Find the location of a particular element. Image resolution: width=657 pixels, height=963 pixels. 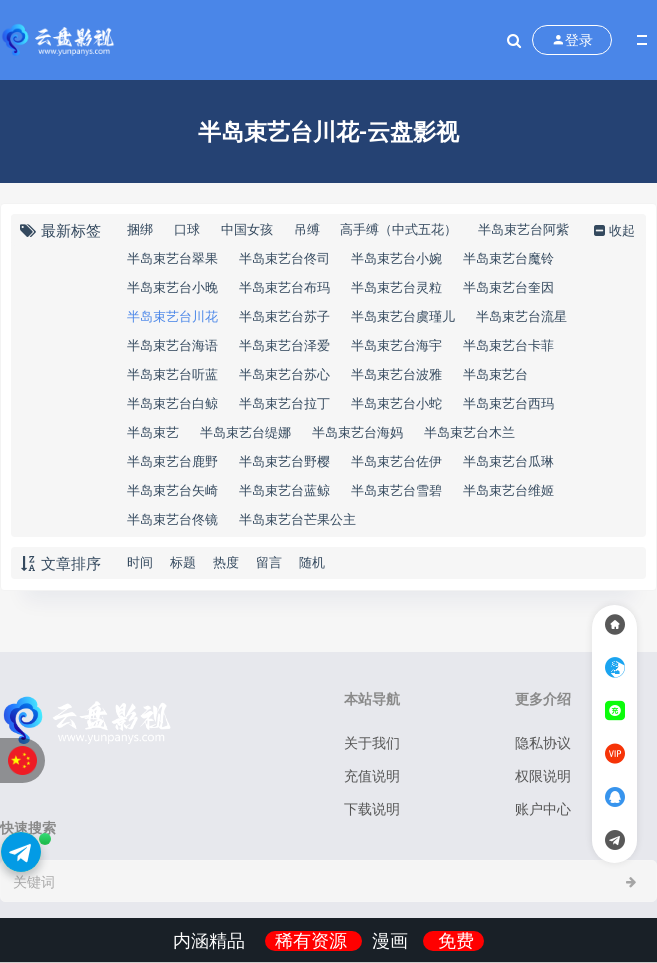

半岛束艺台卡菲 is located at coordinates (508, 345).